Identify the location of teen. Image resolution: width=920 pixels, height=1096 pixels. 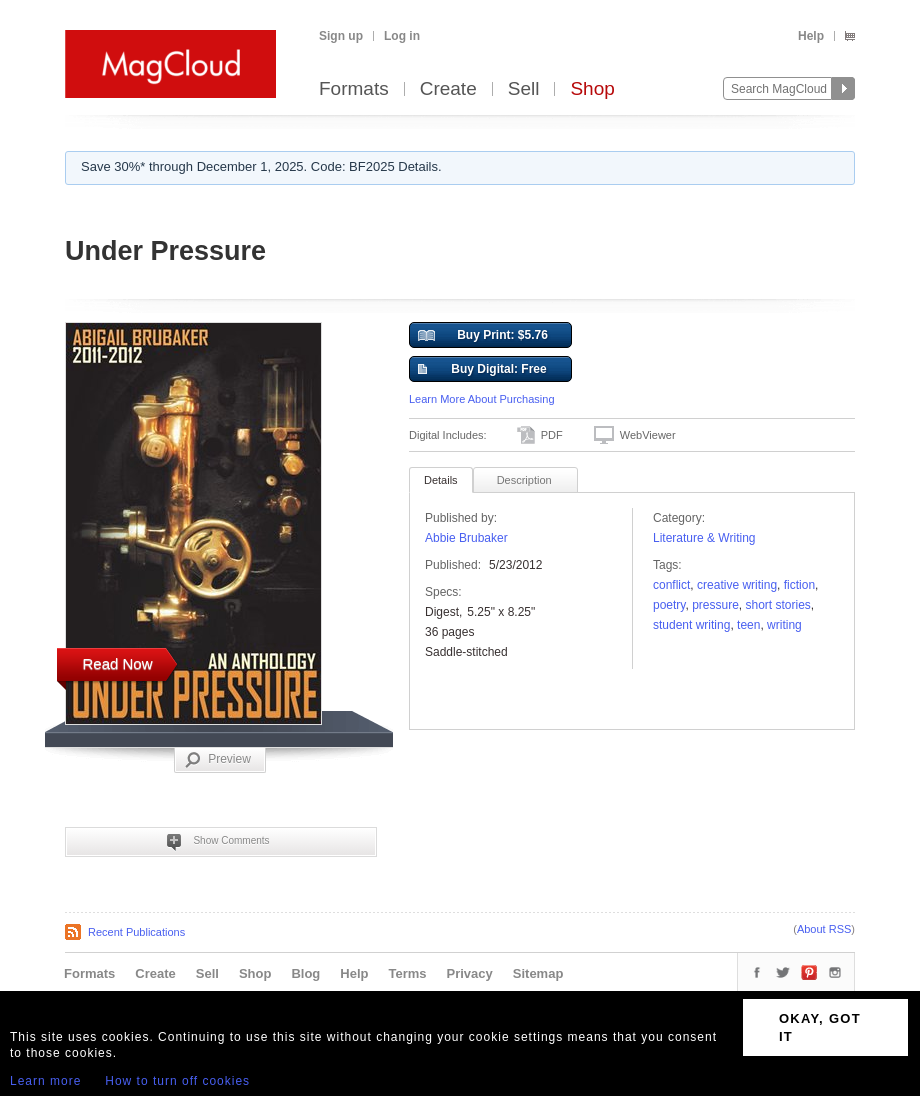
(748, 625).